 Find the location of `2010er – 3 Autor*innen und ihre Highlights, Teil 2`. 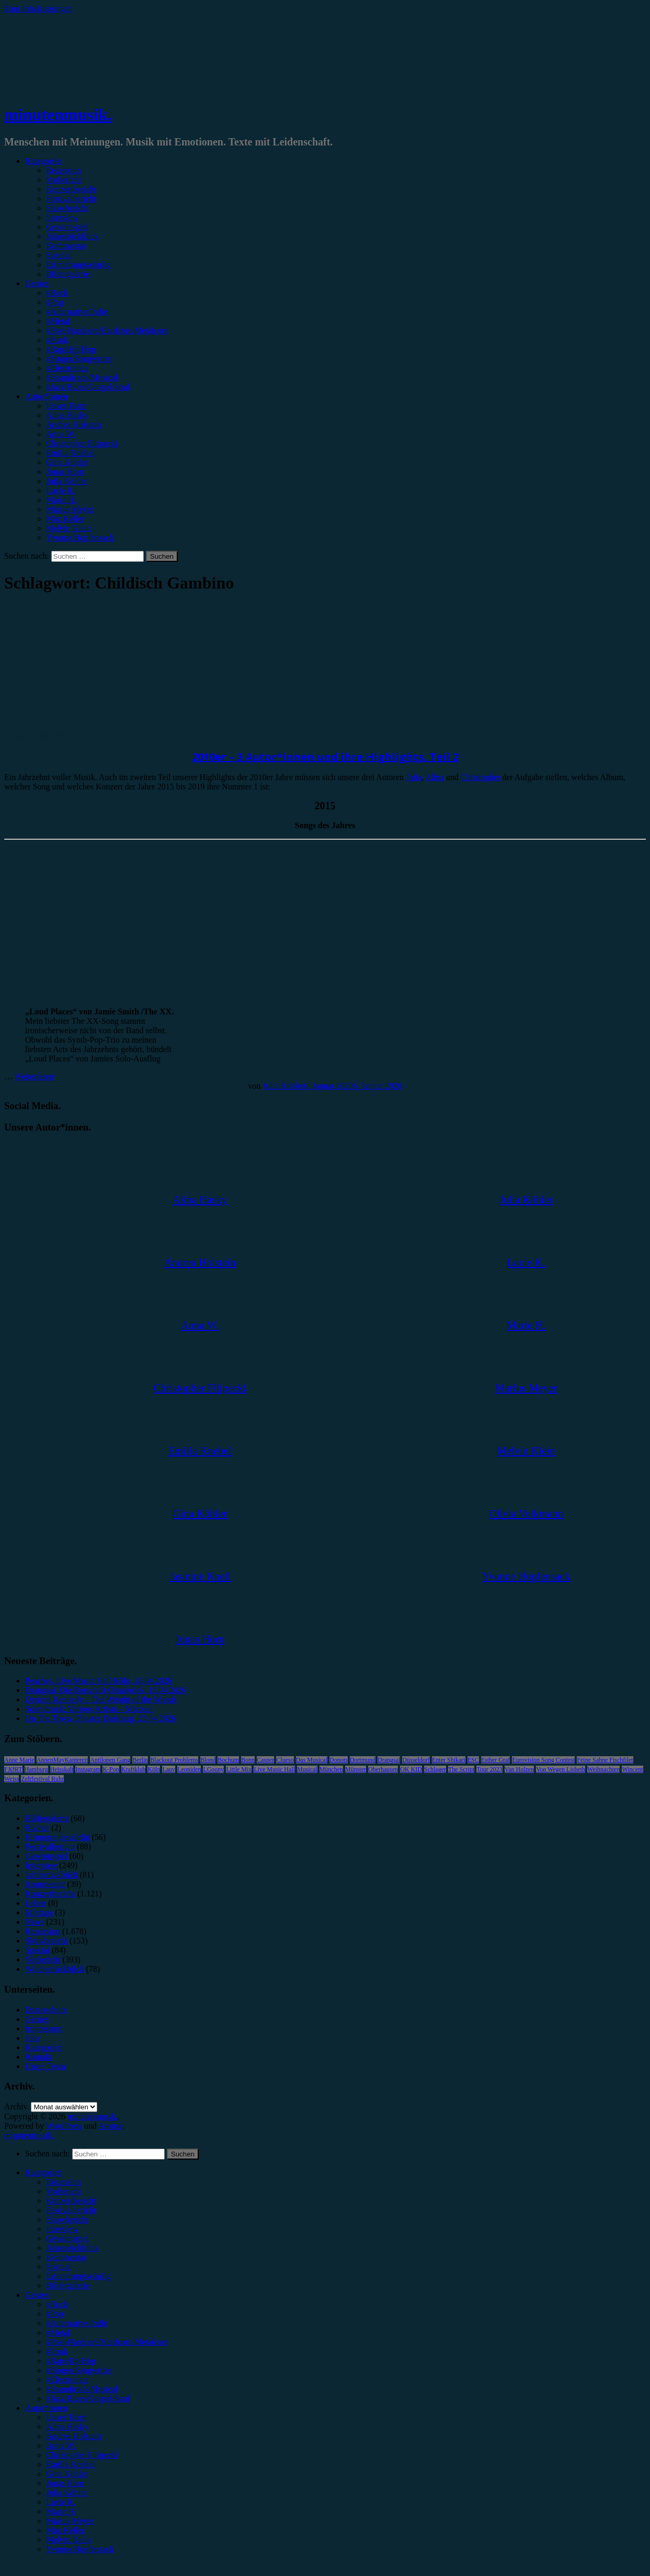

2010er – 3 Autor*innen und ihre Highlights, Teil 2 is located at coordinates (325, 757).